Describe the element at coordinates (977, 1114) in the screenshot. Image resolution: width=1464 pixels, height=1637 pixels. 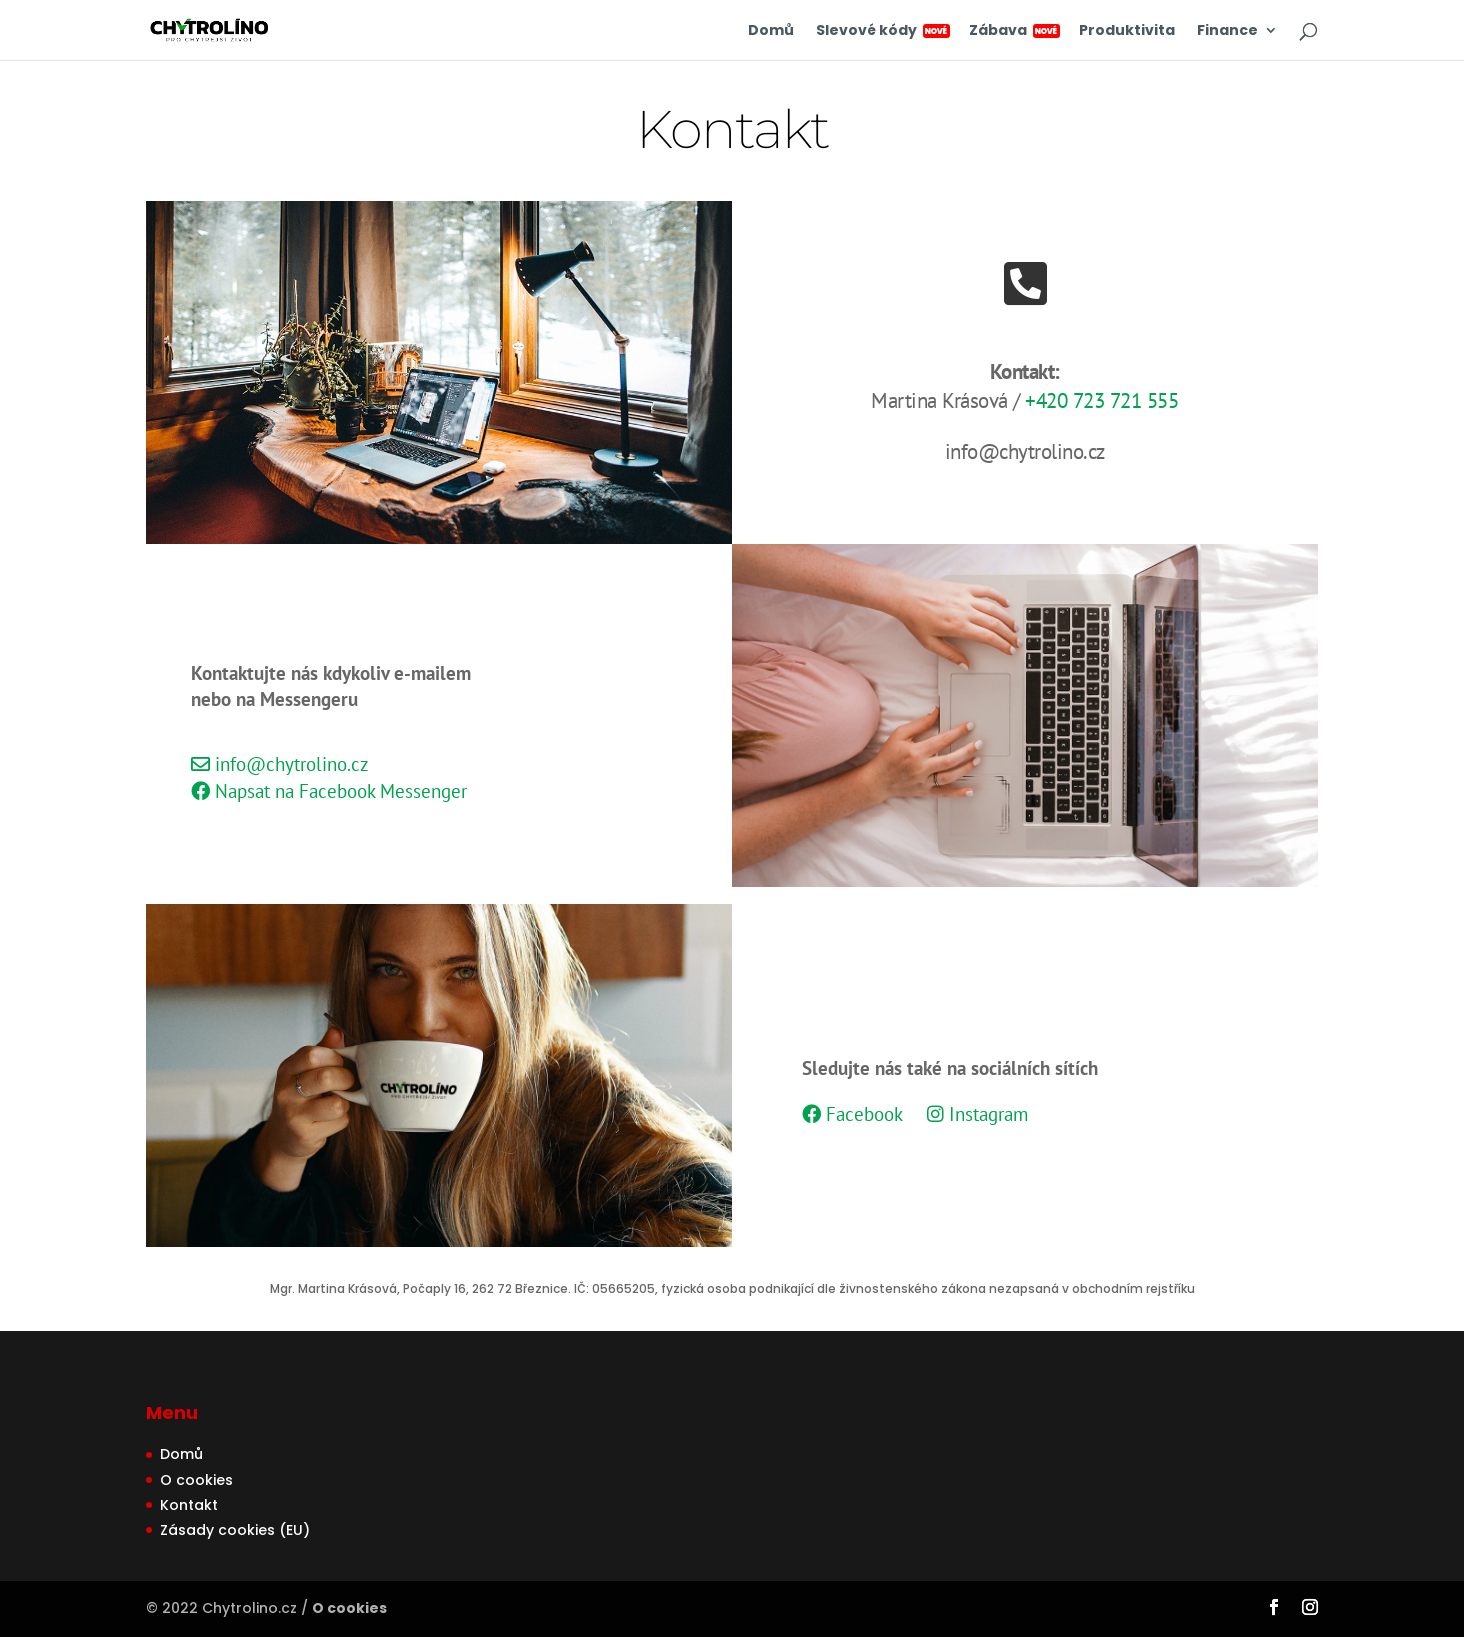
I see `Instagram` at that location.